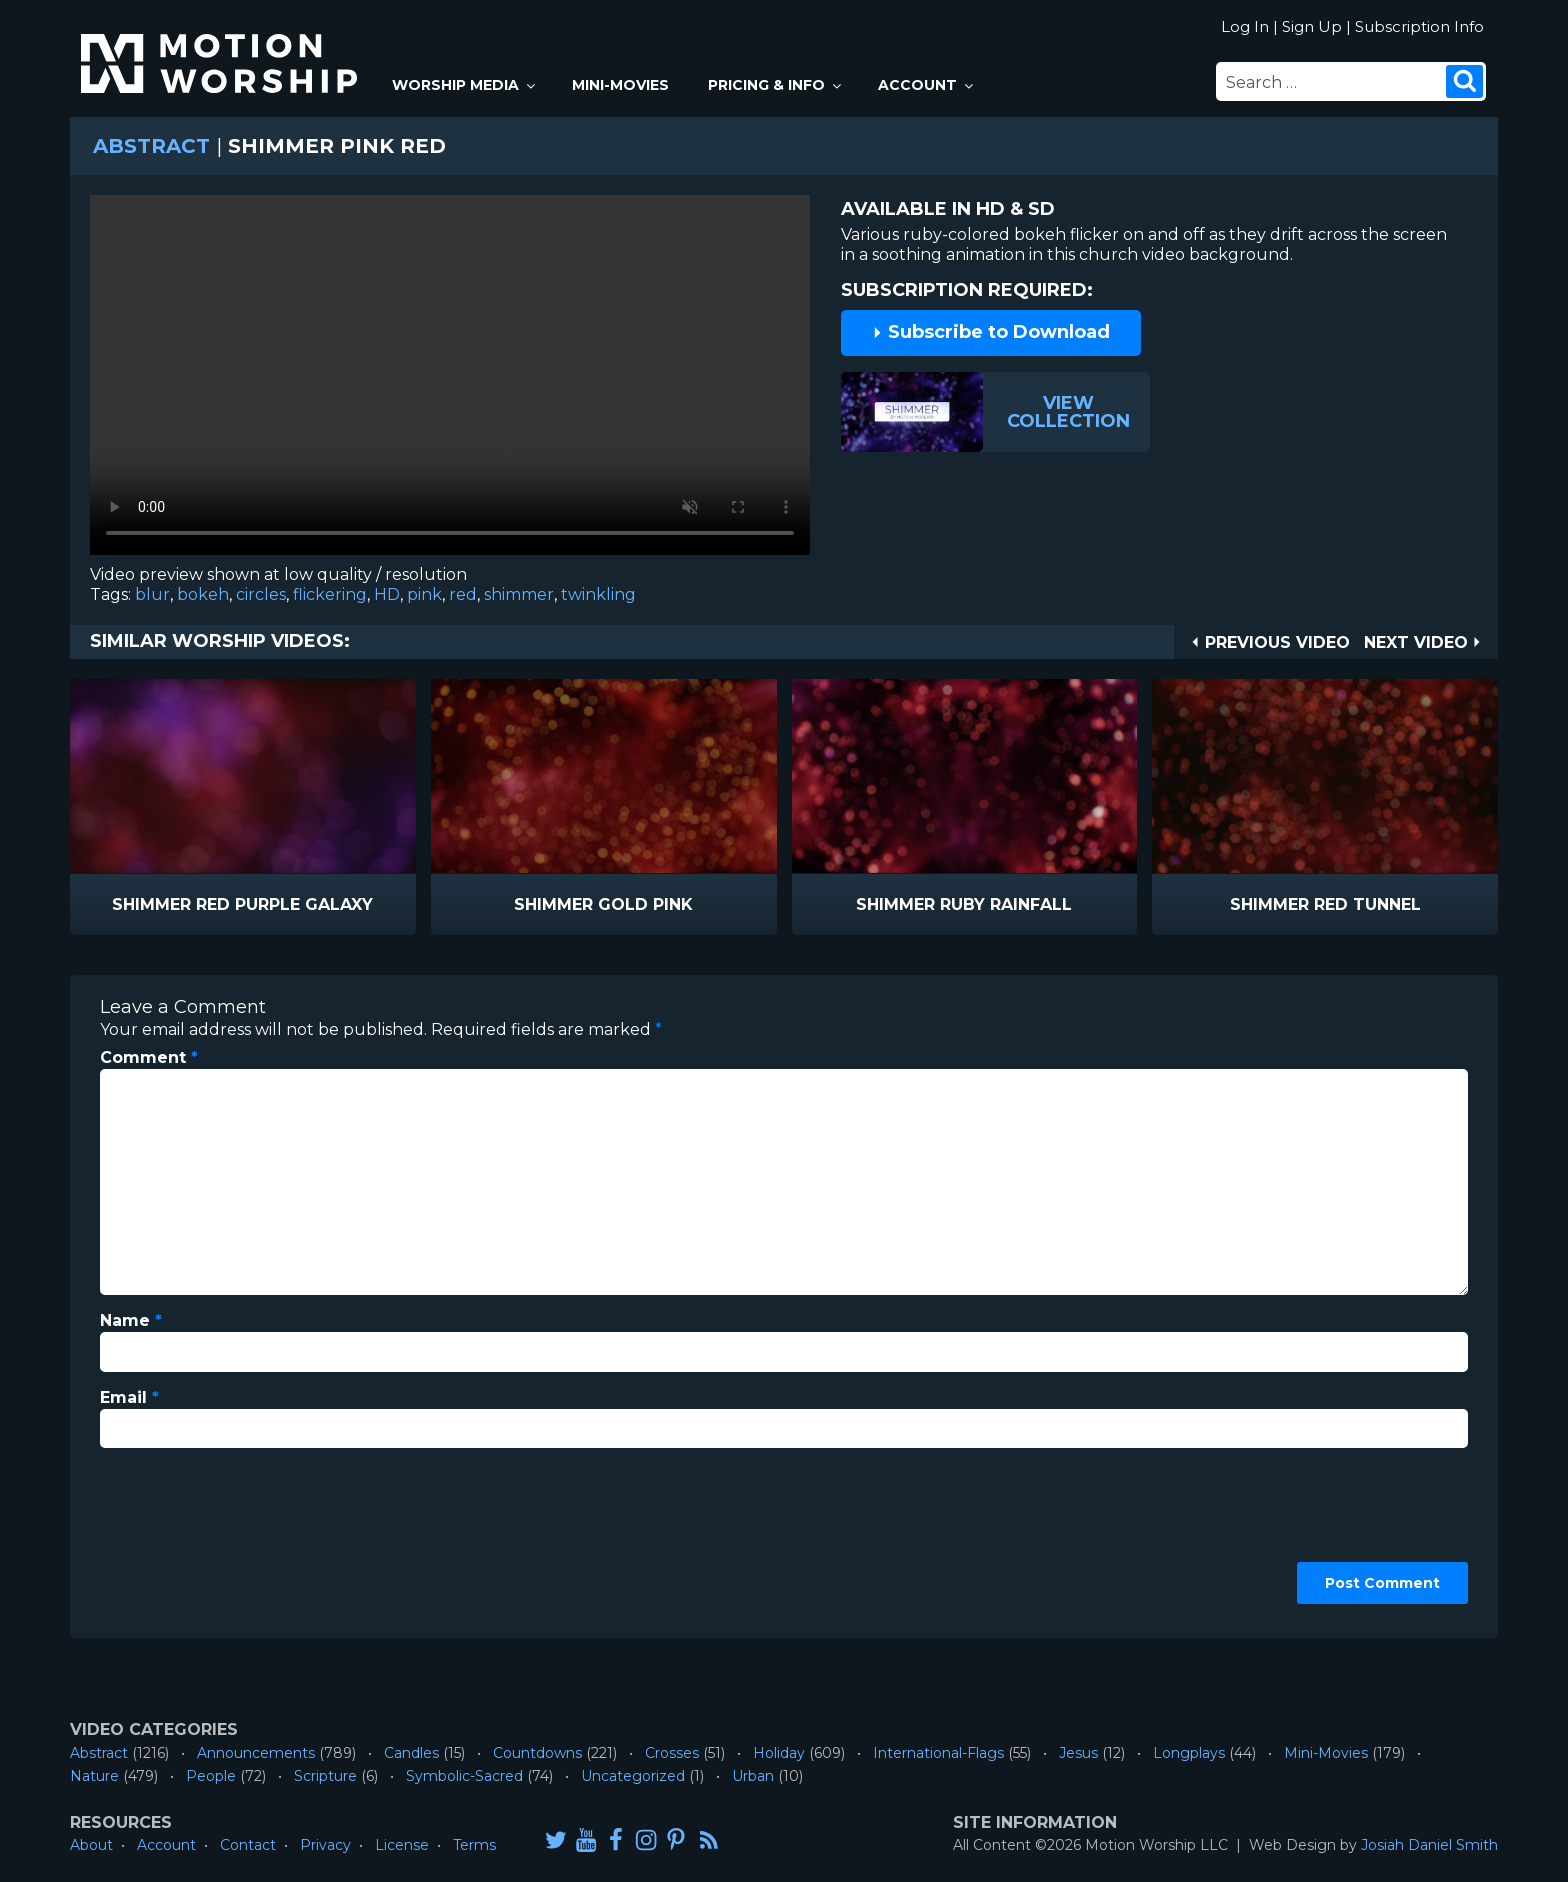 This screenshot has height=1882, width=1568. Describe the element at coordinates (424, 594) in the screenshot. I see `pink` at that location.